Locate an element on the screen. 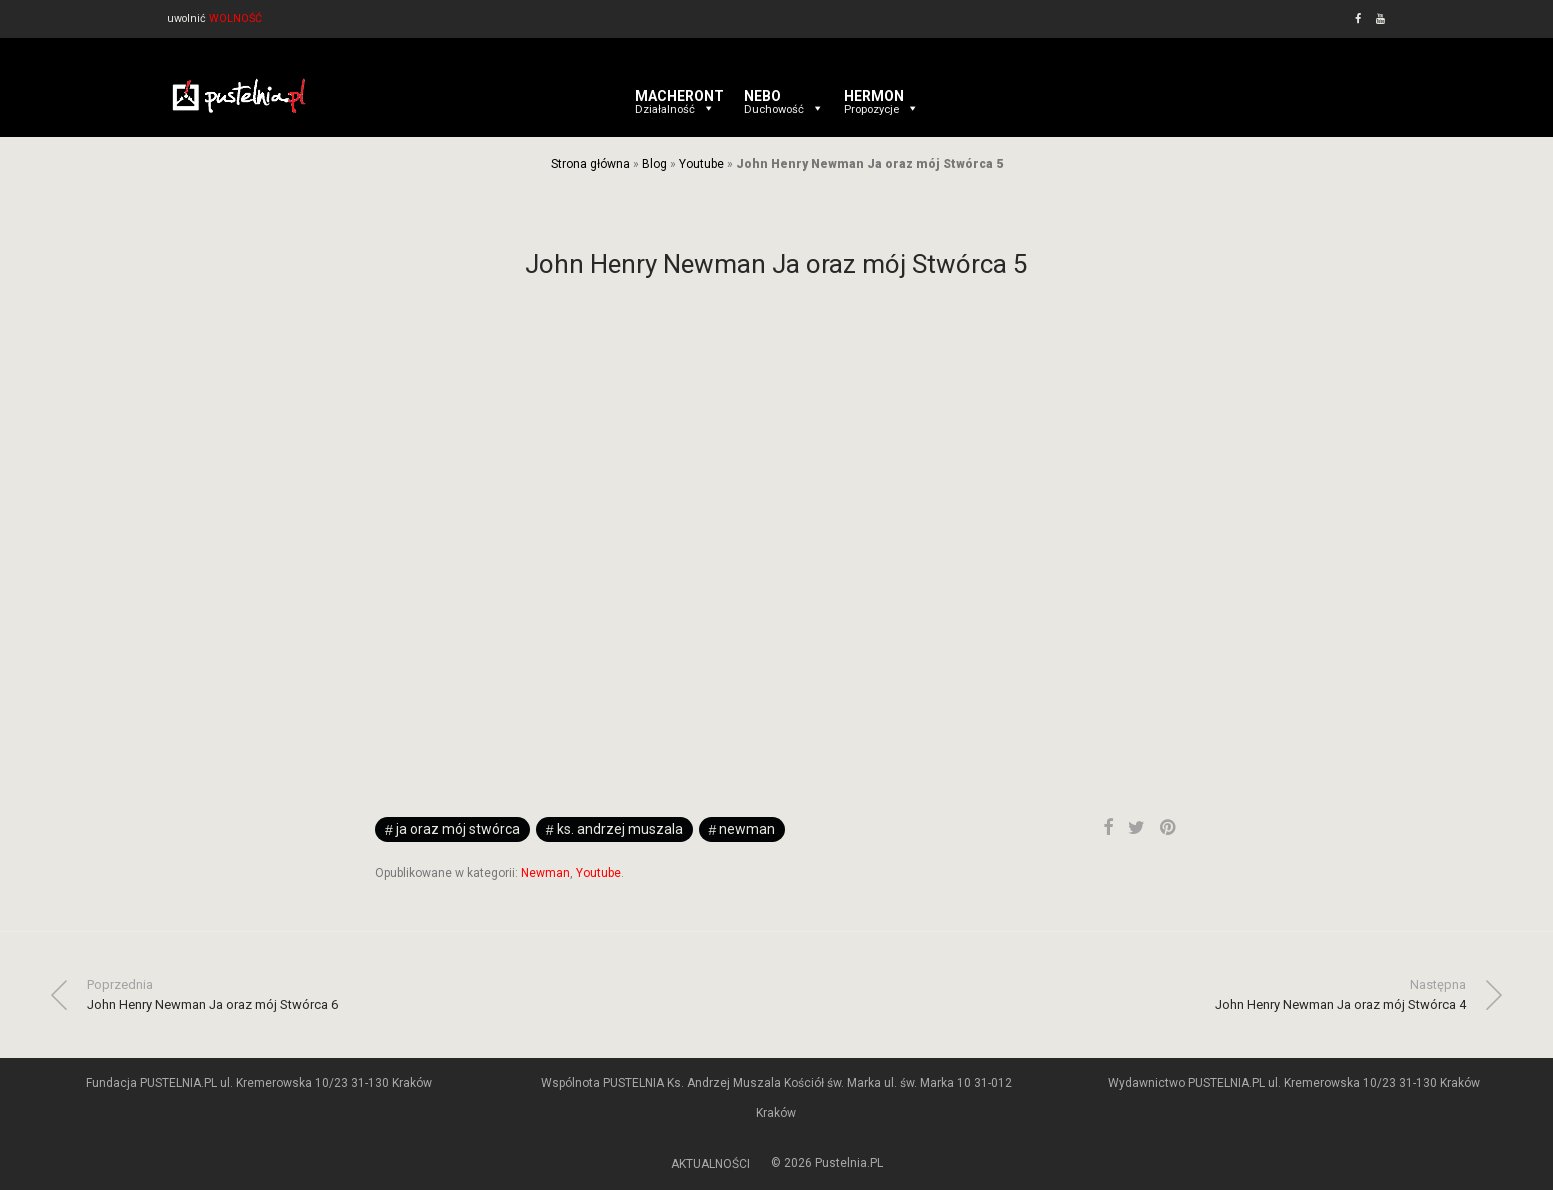 The width and height of the screenshot is (1553, 1190). HERMON is located at coordinates (881, 96).